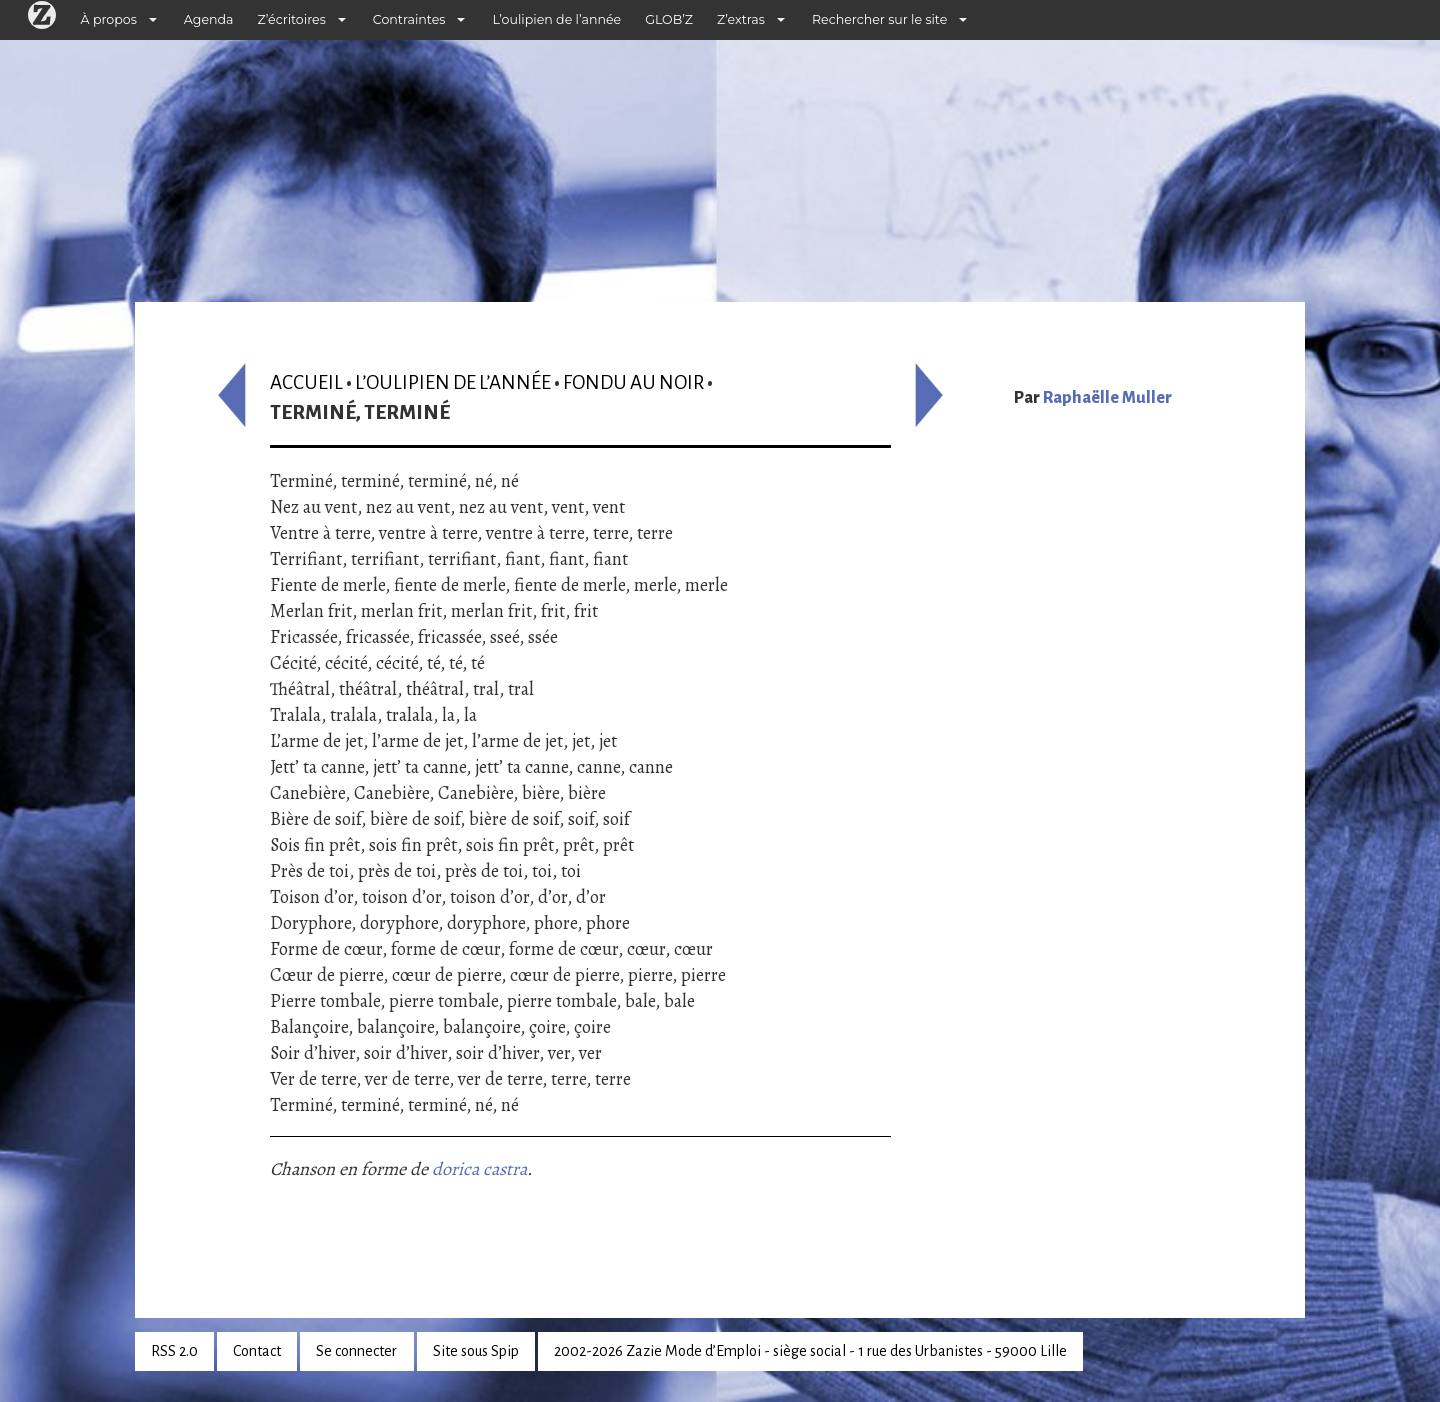 The height and width of the screenshot is (1402, 1440). Describe the element at coordinates (633, 382) in the screenshot. I see `Fondu au noir` at that location.